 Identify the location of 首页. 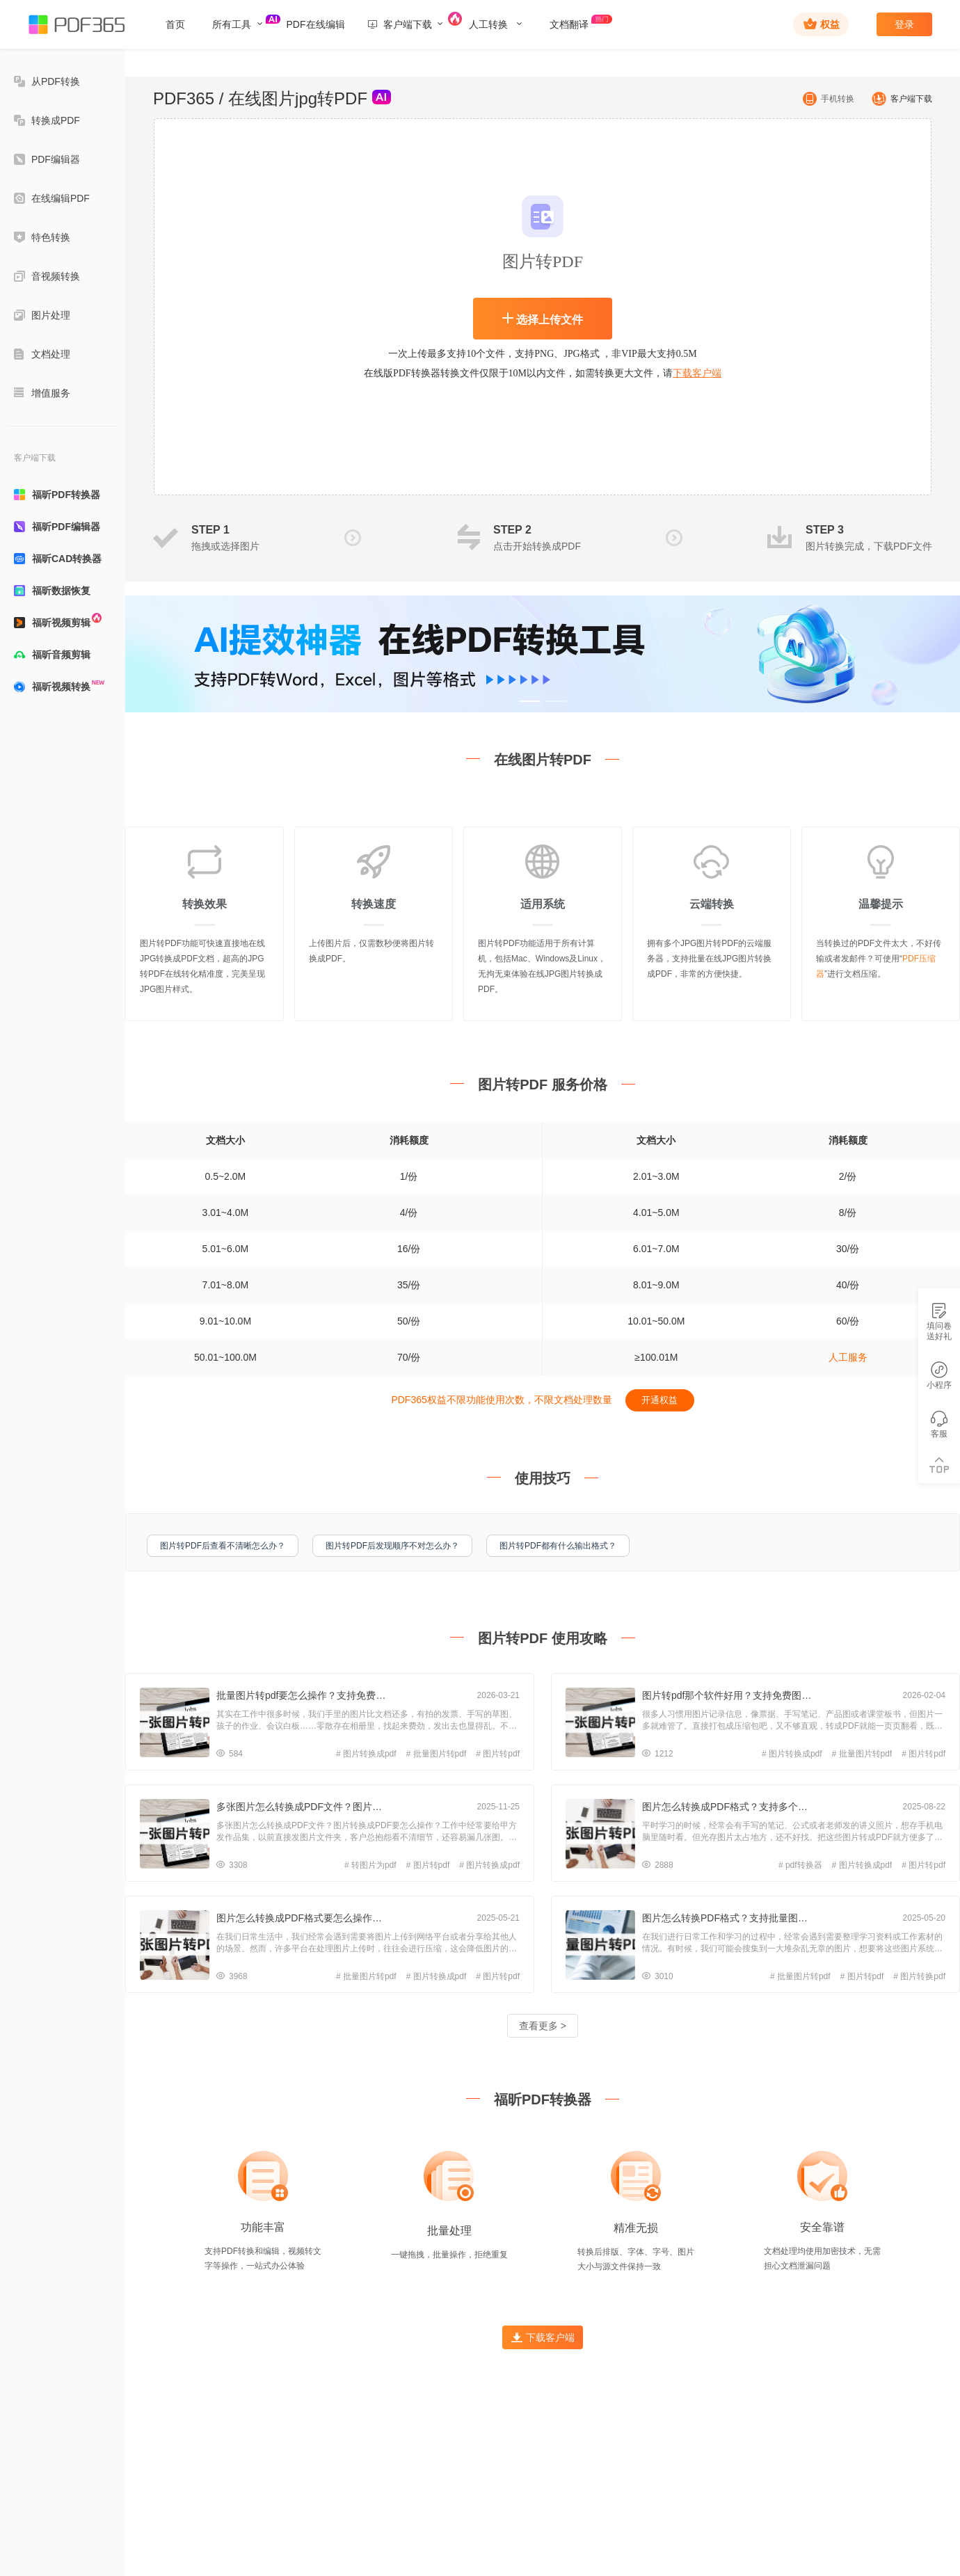
(175, 24).